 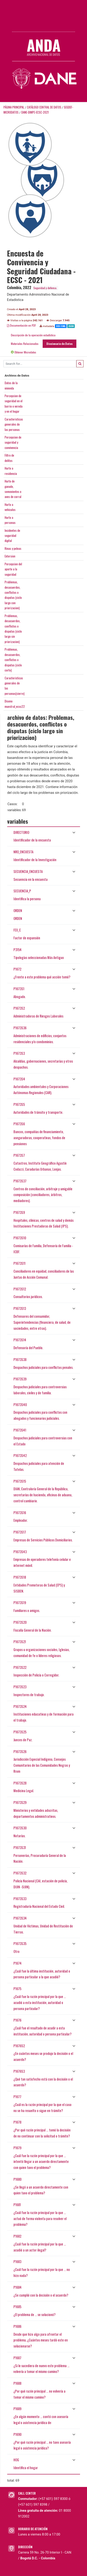 I want to click on Jueces de Paz., so click(x=22, y=1739).